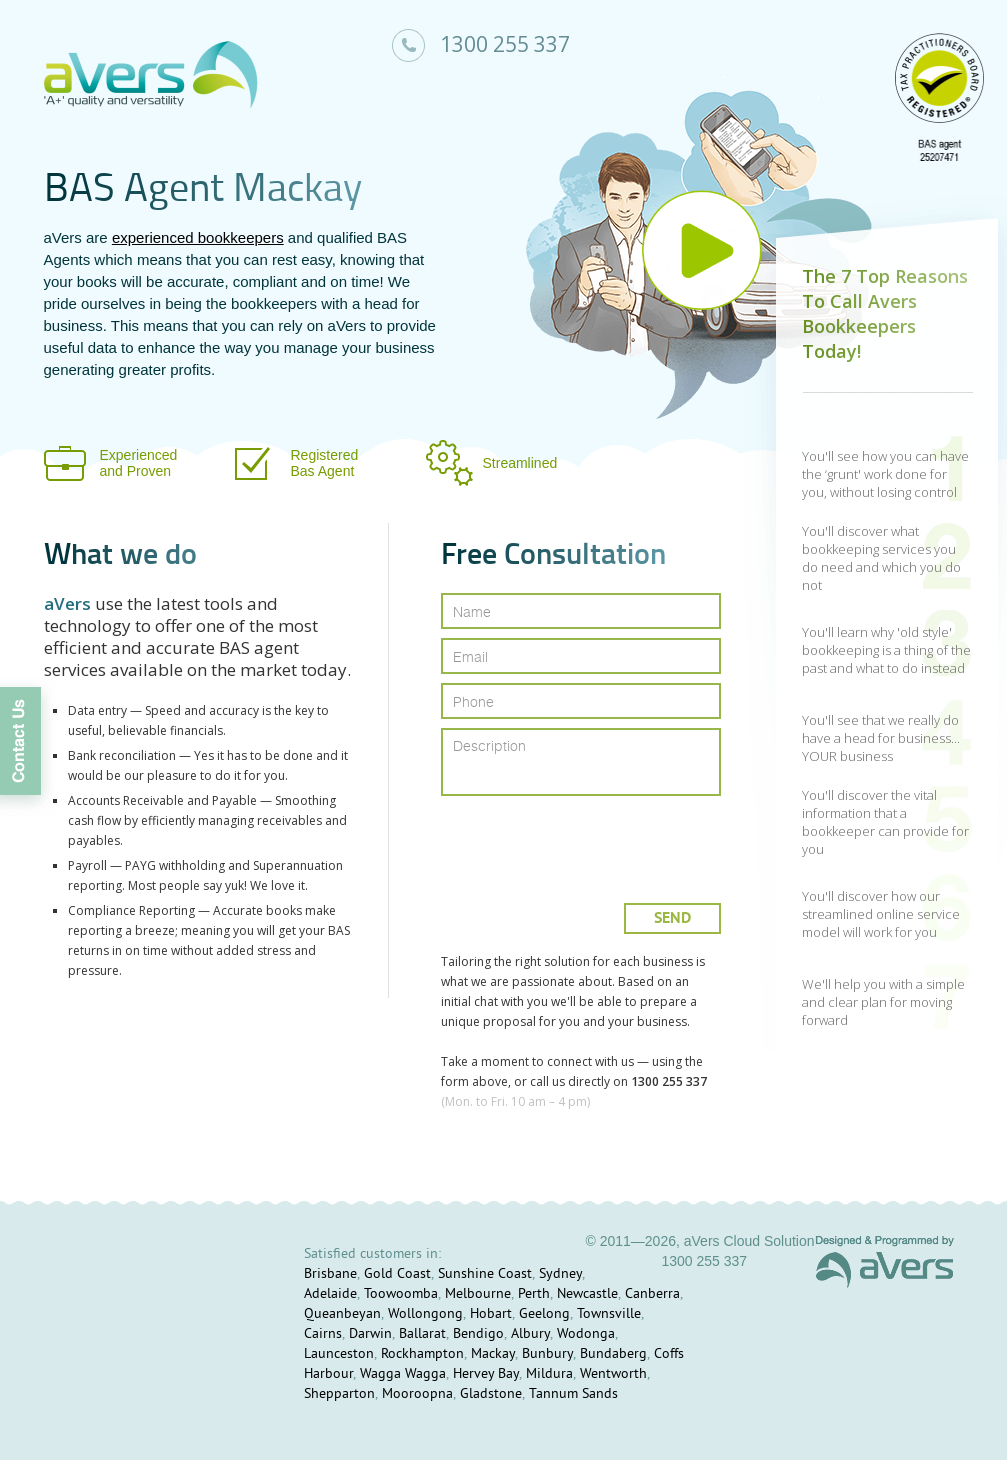  What do you see at coordinates (403, 1374) in the screenshot?
I see `Wagga Wagga` at bounding box center [403, 1374].